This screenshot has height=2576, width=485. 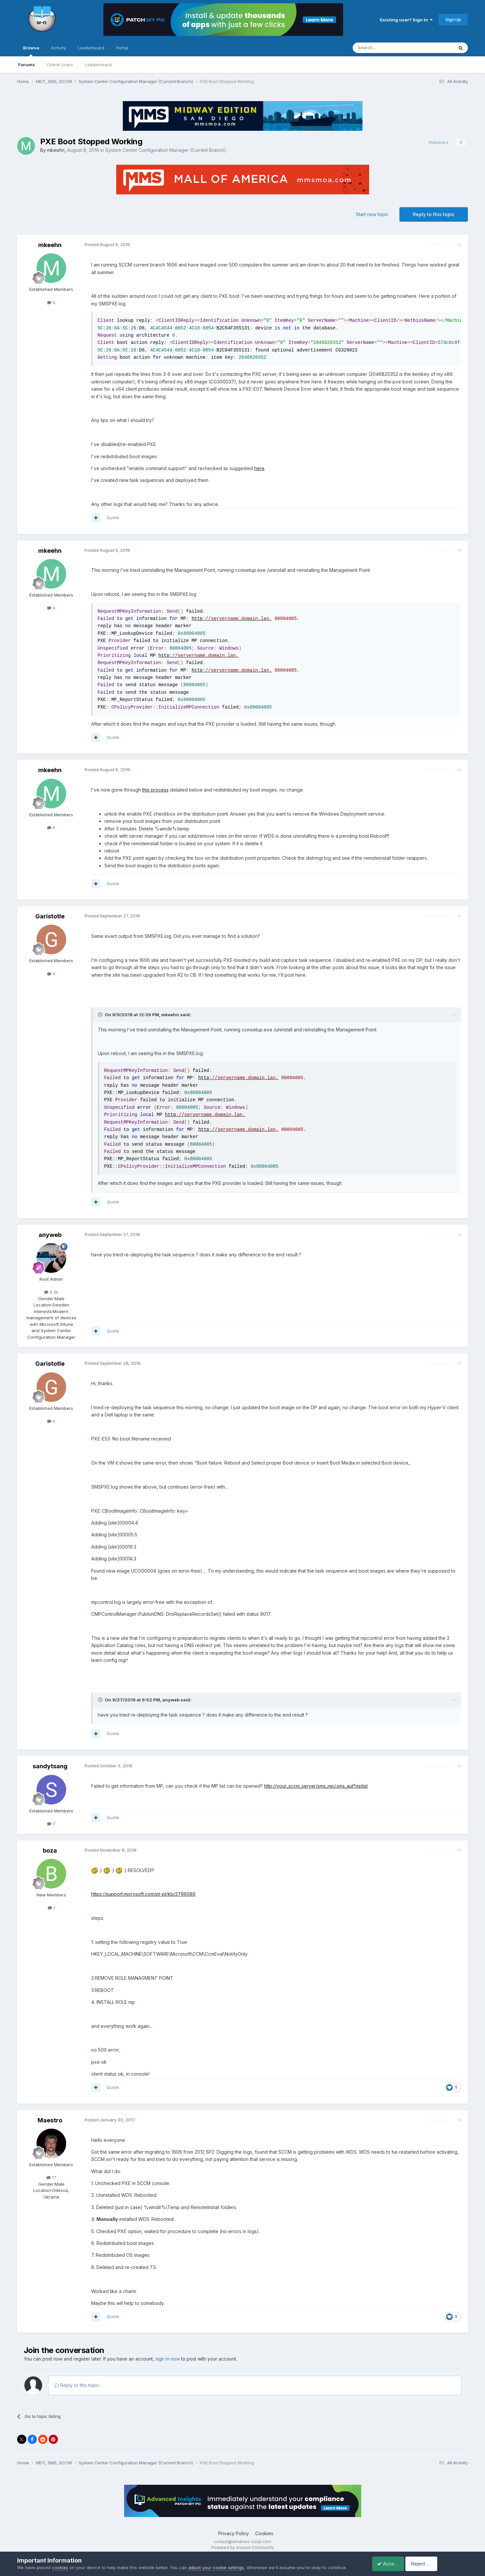 What do you see at coordinates (154, 790) in the screenshot?
I see `this process` at bounding box center [154, 790].